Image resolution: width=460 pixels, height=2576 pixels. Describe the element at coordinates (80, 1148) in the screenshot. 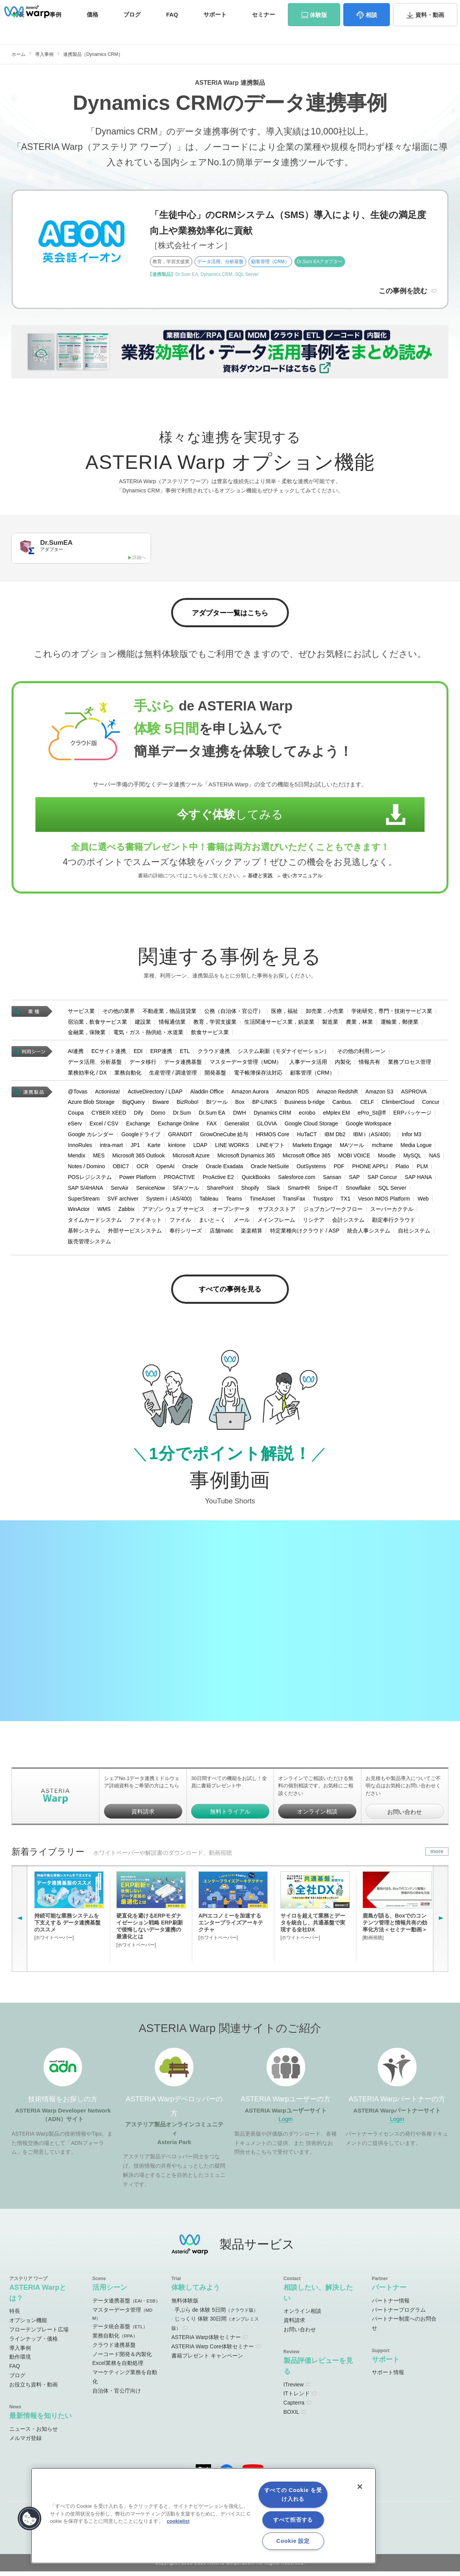

I see `InnoRules` at that location.